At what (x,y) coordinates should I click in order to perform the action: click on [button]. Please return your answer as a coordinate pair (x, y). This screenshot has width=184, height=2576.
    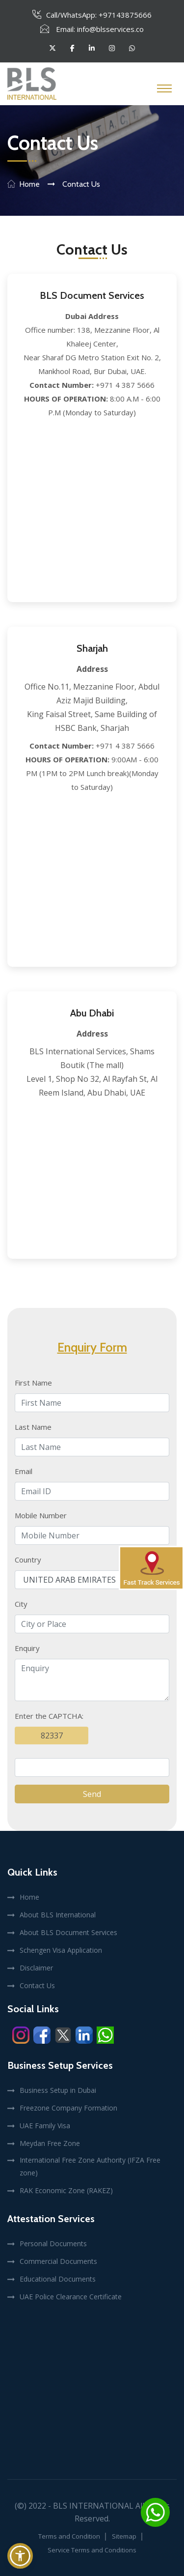
    Looking at the image, I should click on (20, 2556).